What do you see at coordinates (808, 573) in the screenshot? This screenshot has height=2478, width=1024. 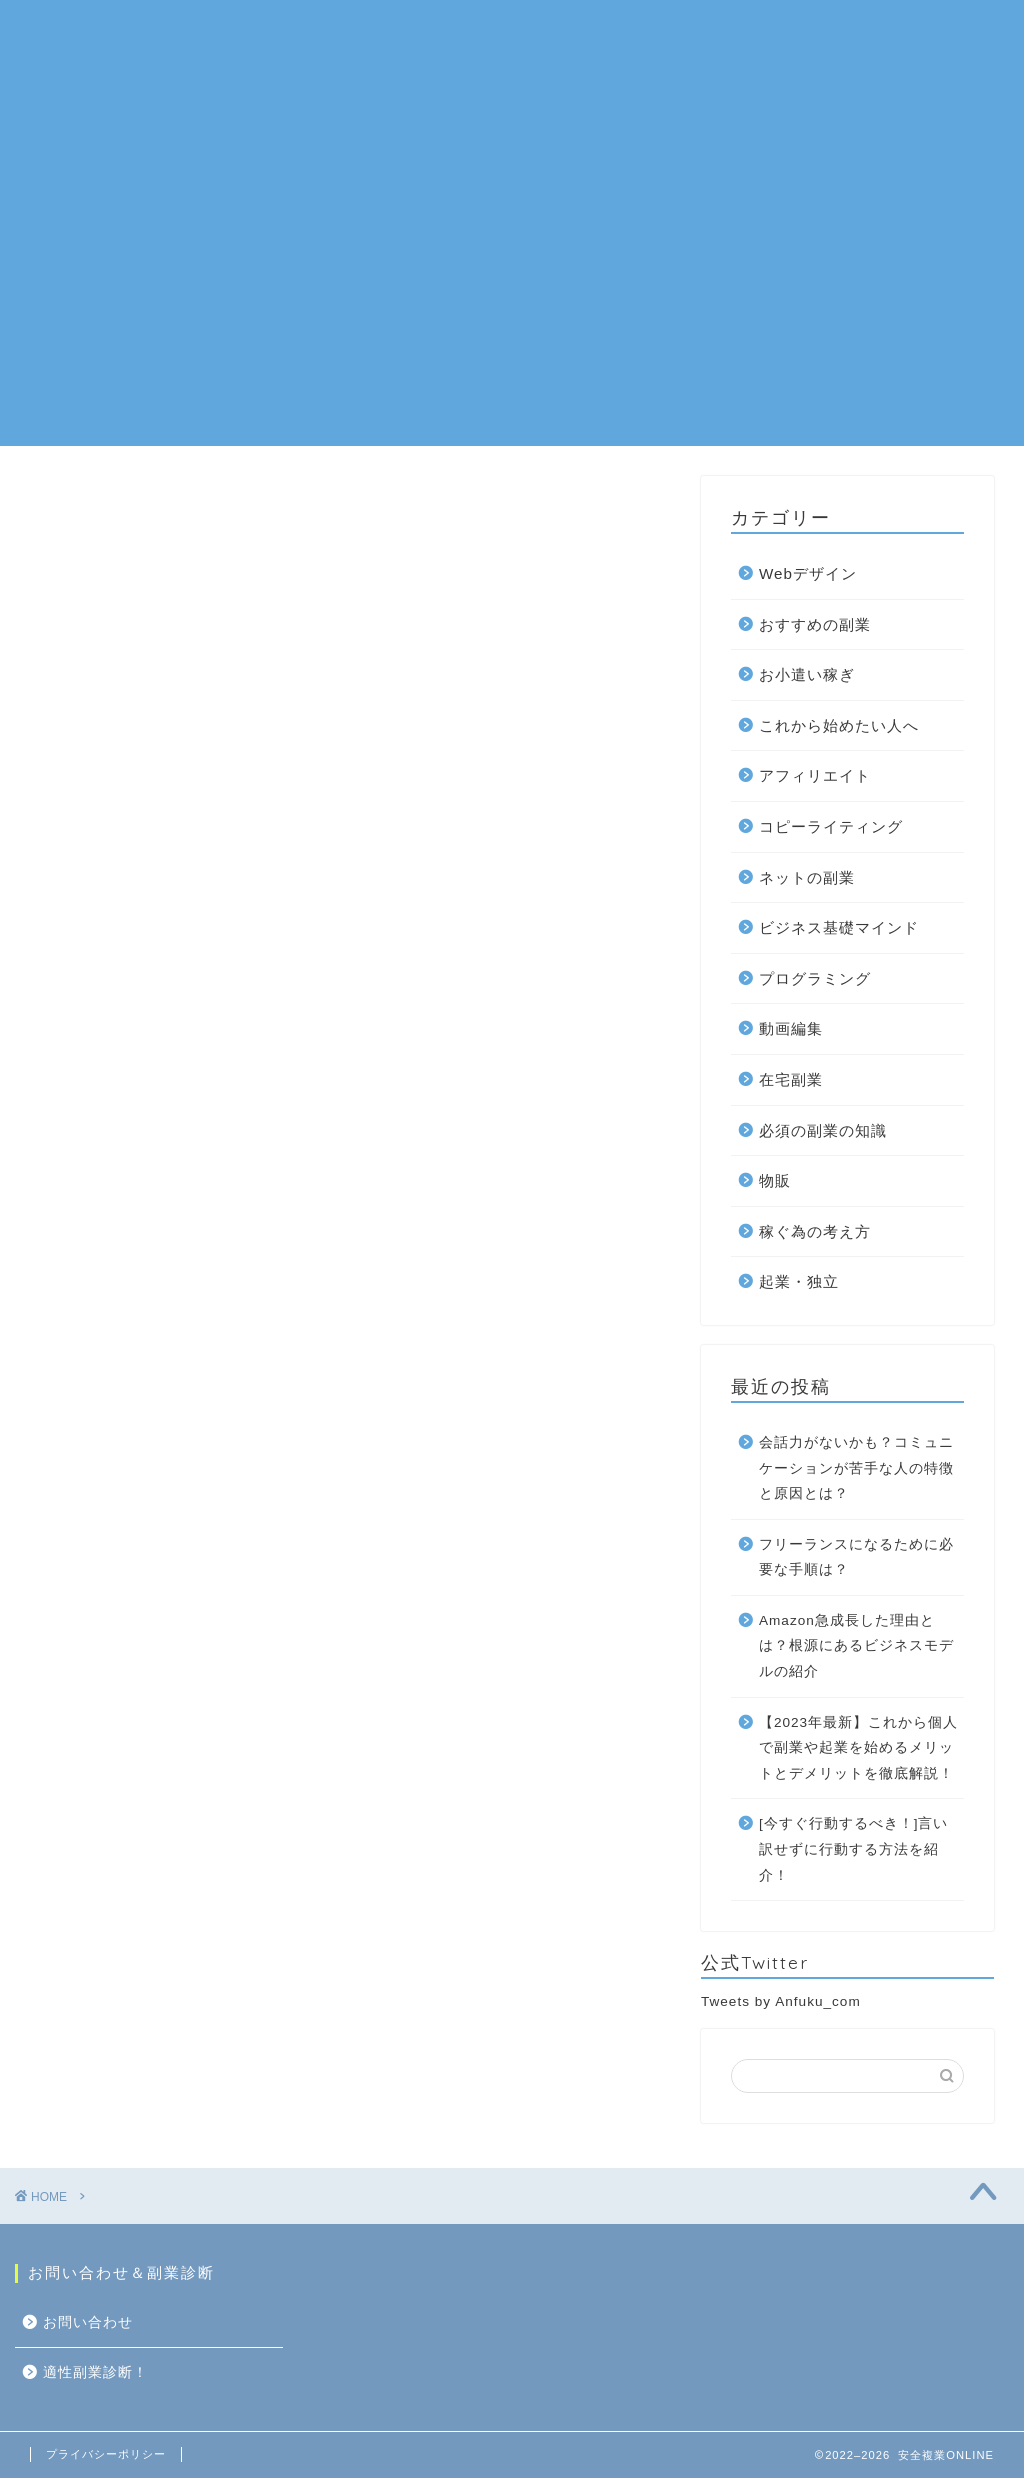 I see `Webデザイン` at bounding box center [808, 573].